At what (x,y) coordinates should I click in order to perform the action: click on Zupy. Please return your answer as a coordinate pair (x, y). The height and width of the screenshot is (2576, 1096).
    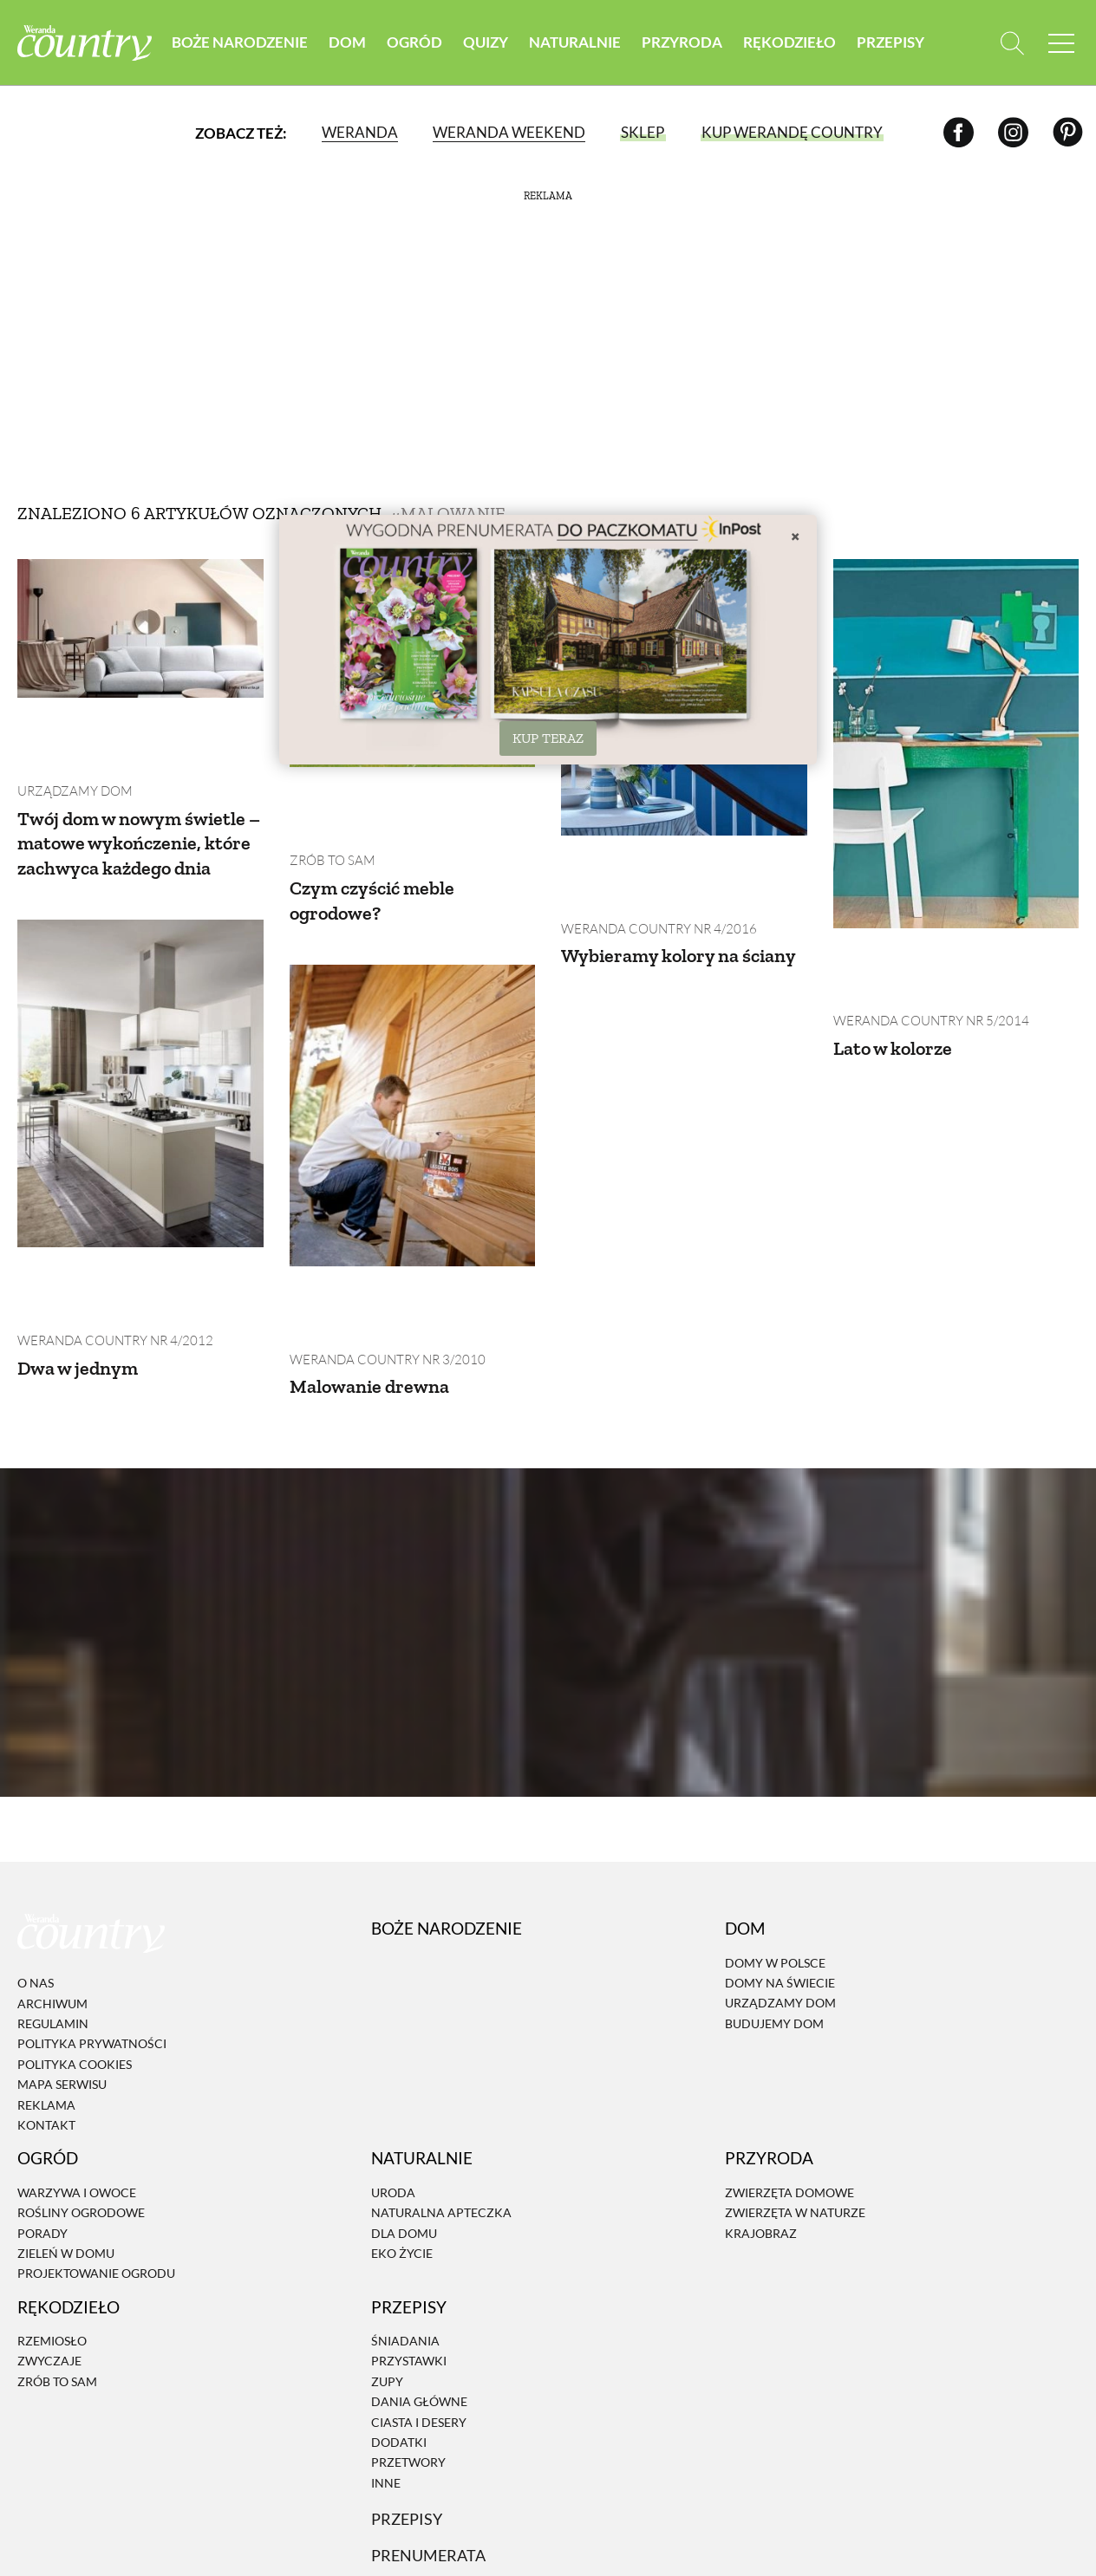
    Looking at the image, I should click on (387, 2251).